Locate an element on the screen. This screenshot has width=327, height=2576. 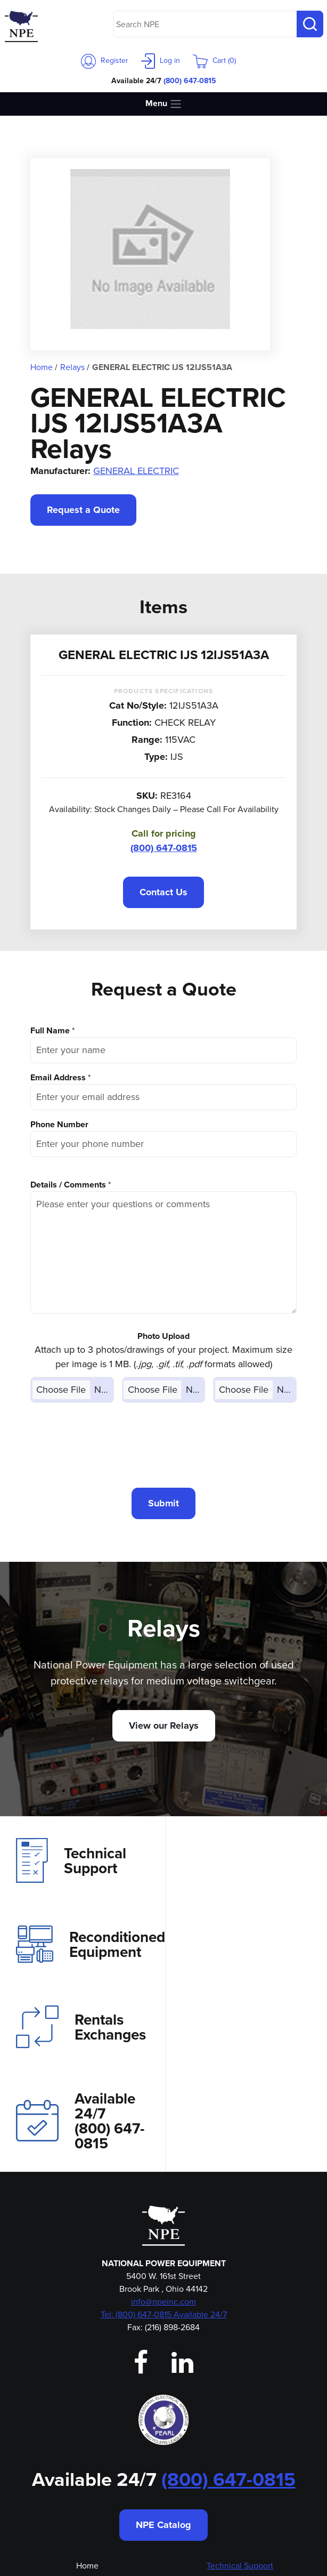
Available 24/7(800) 647-0815 is located at coordinates (243, 1955).